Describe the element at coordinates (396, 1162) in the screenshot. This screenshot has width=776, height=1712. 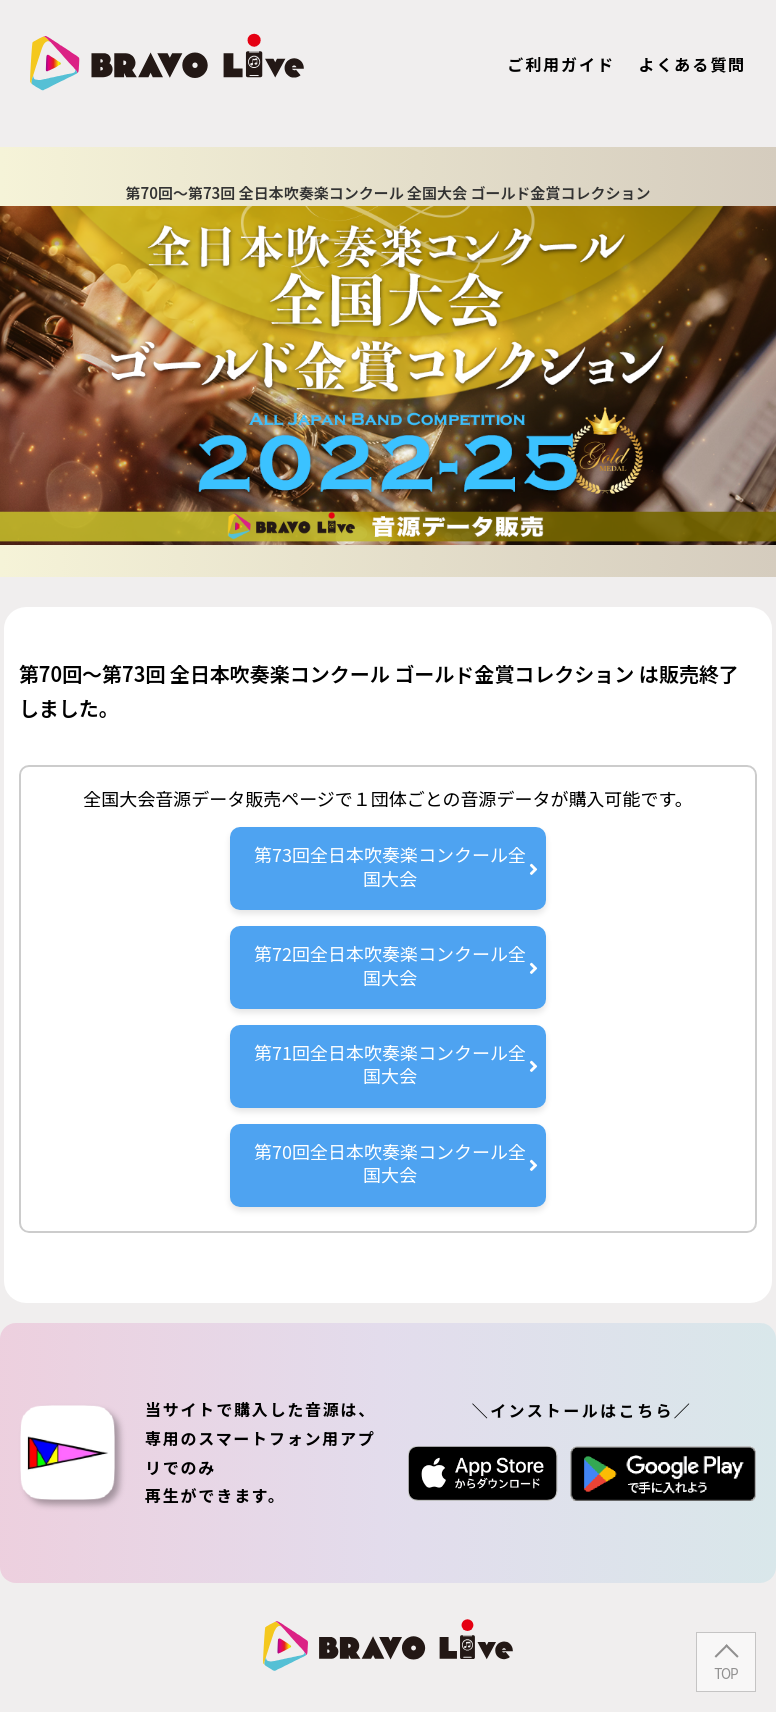
I see `第70回全日本吹奏楽コンクール全国大会` at that location.